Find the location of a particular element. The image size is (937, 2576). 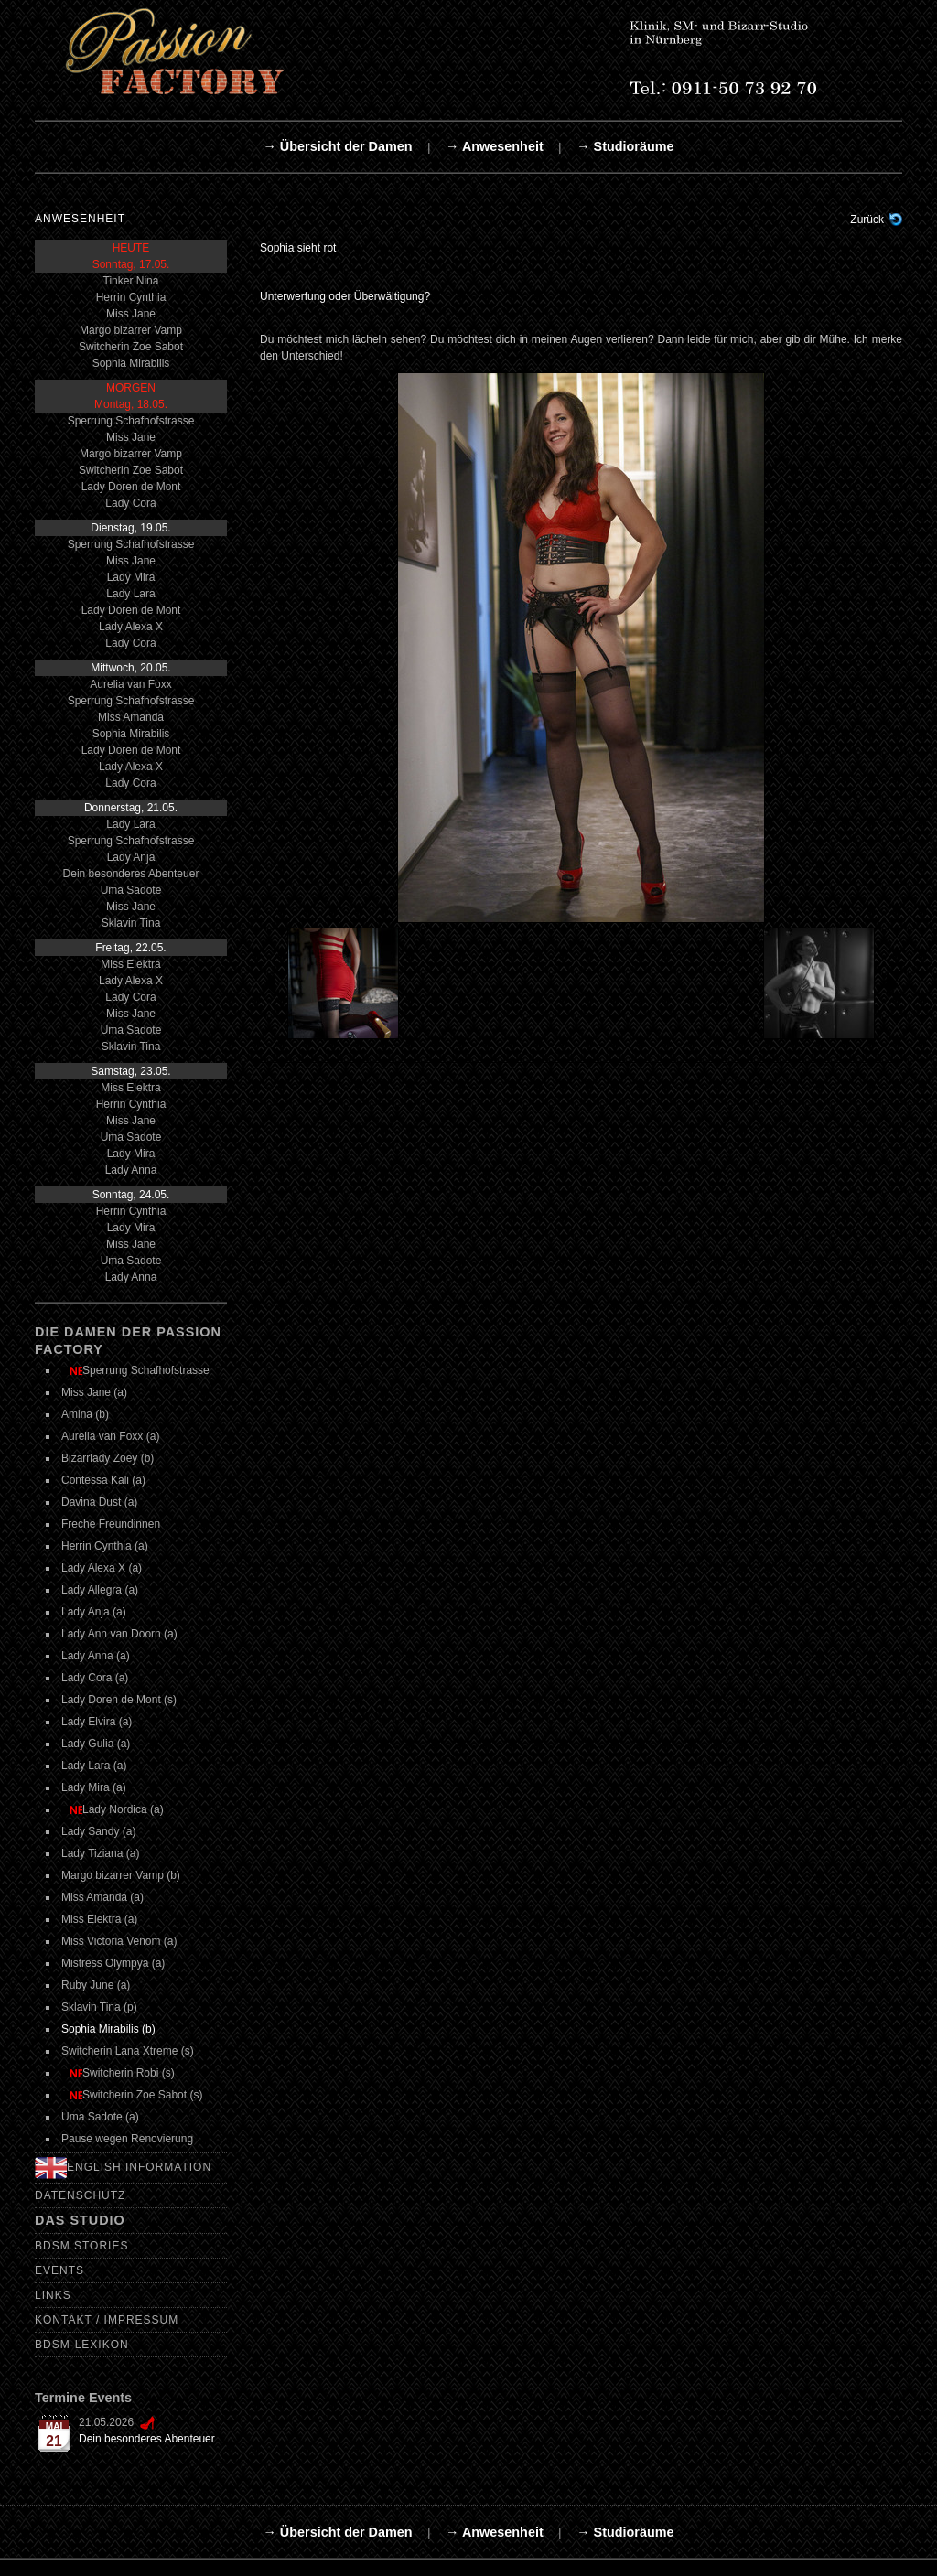

Lady Lara is located at coordinates (130, 593).